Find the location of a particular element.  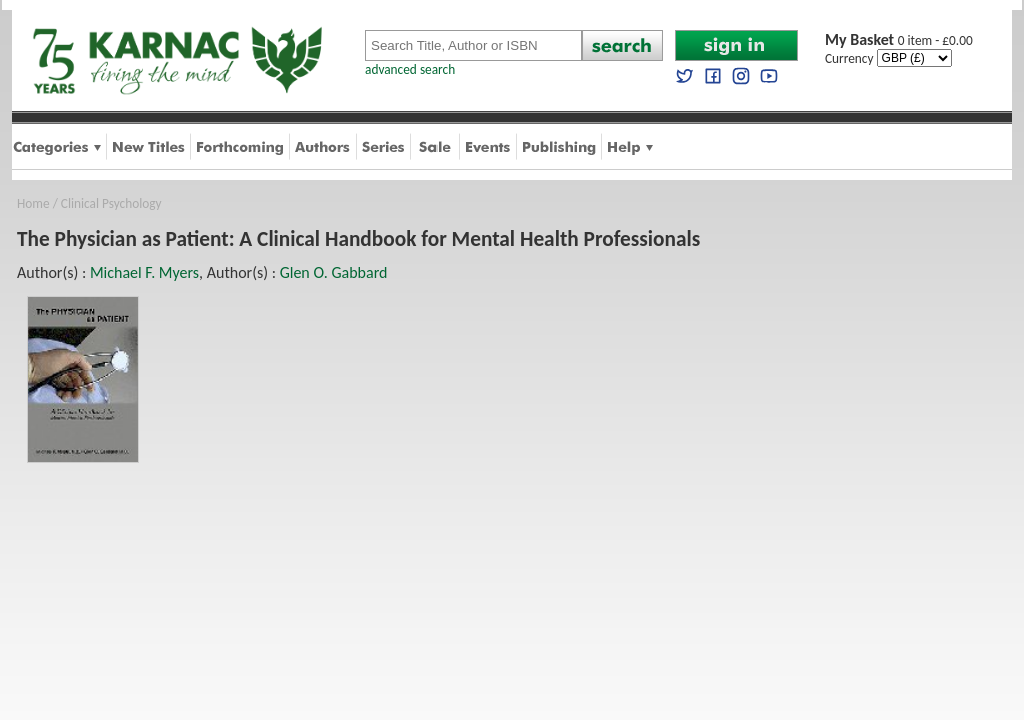

Glen O. Gabbard is located at coordinates (334, 272).